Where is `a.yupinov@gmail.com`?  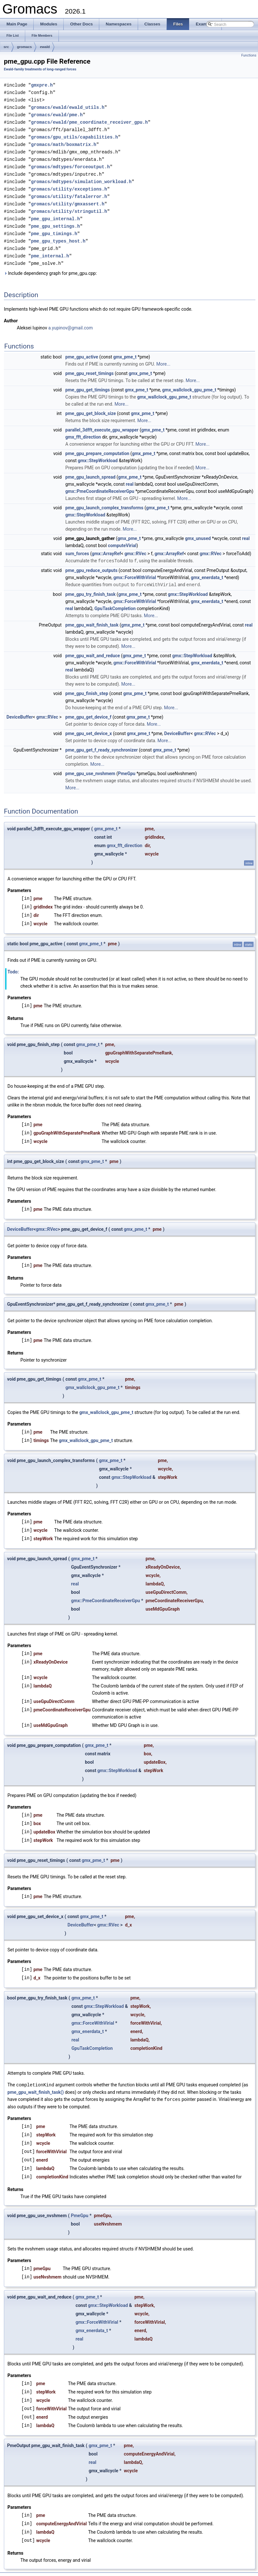 a.yupinov@gmail.com is located at coordinates (70, 319).